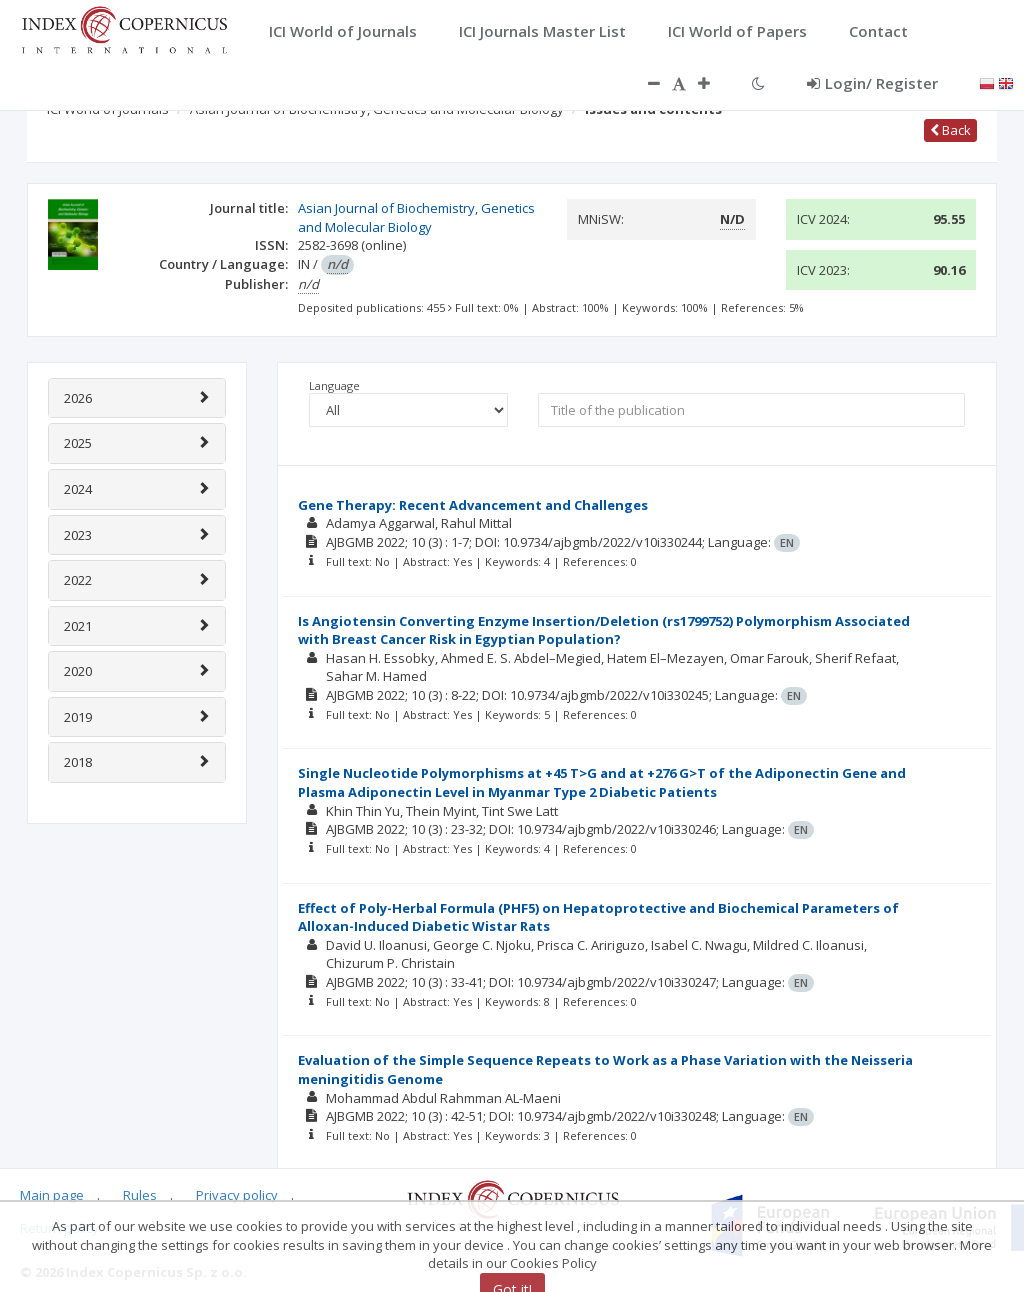  What do you see at coordinates (473, 505) in the screenshot?
I see `Gene Therapy: Recent Advancement and Challenges` at bounding box center [473, 505].